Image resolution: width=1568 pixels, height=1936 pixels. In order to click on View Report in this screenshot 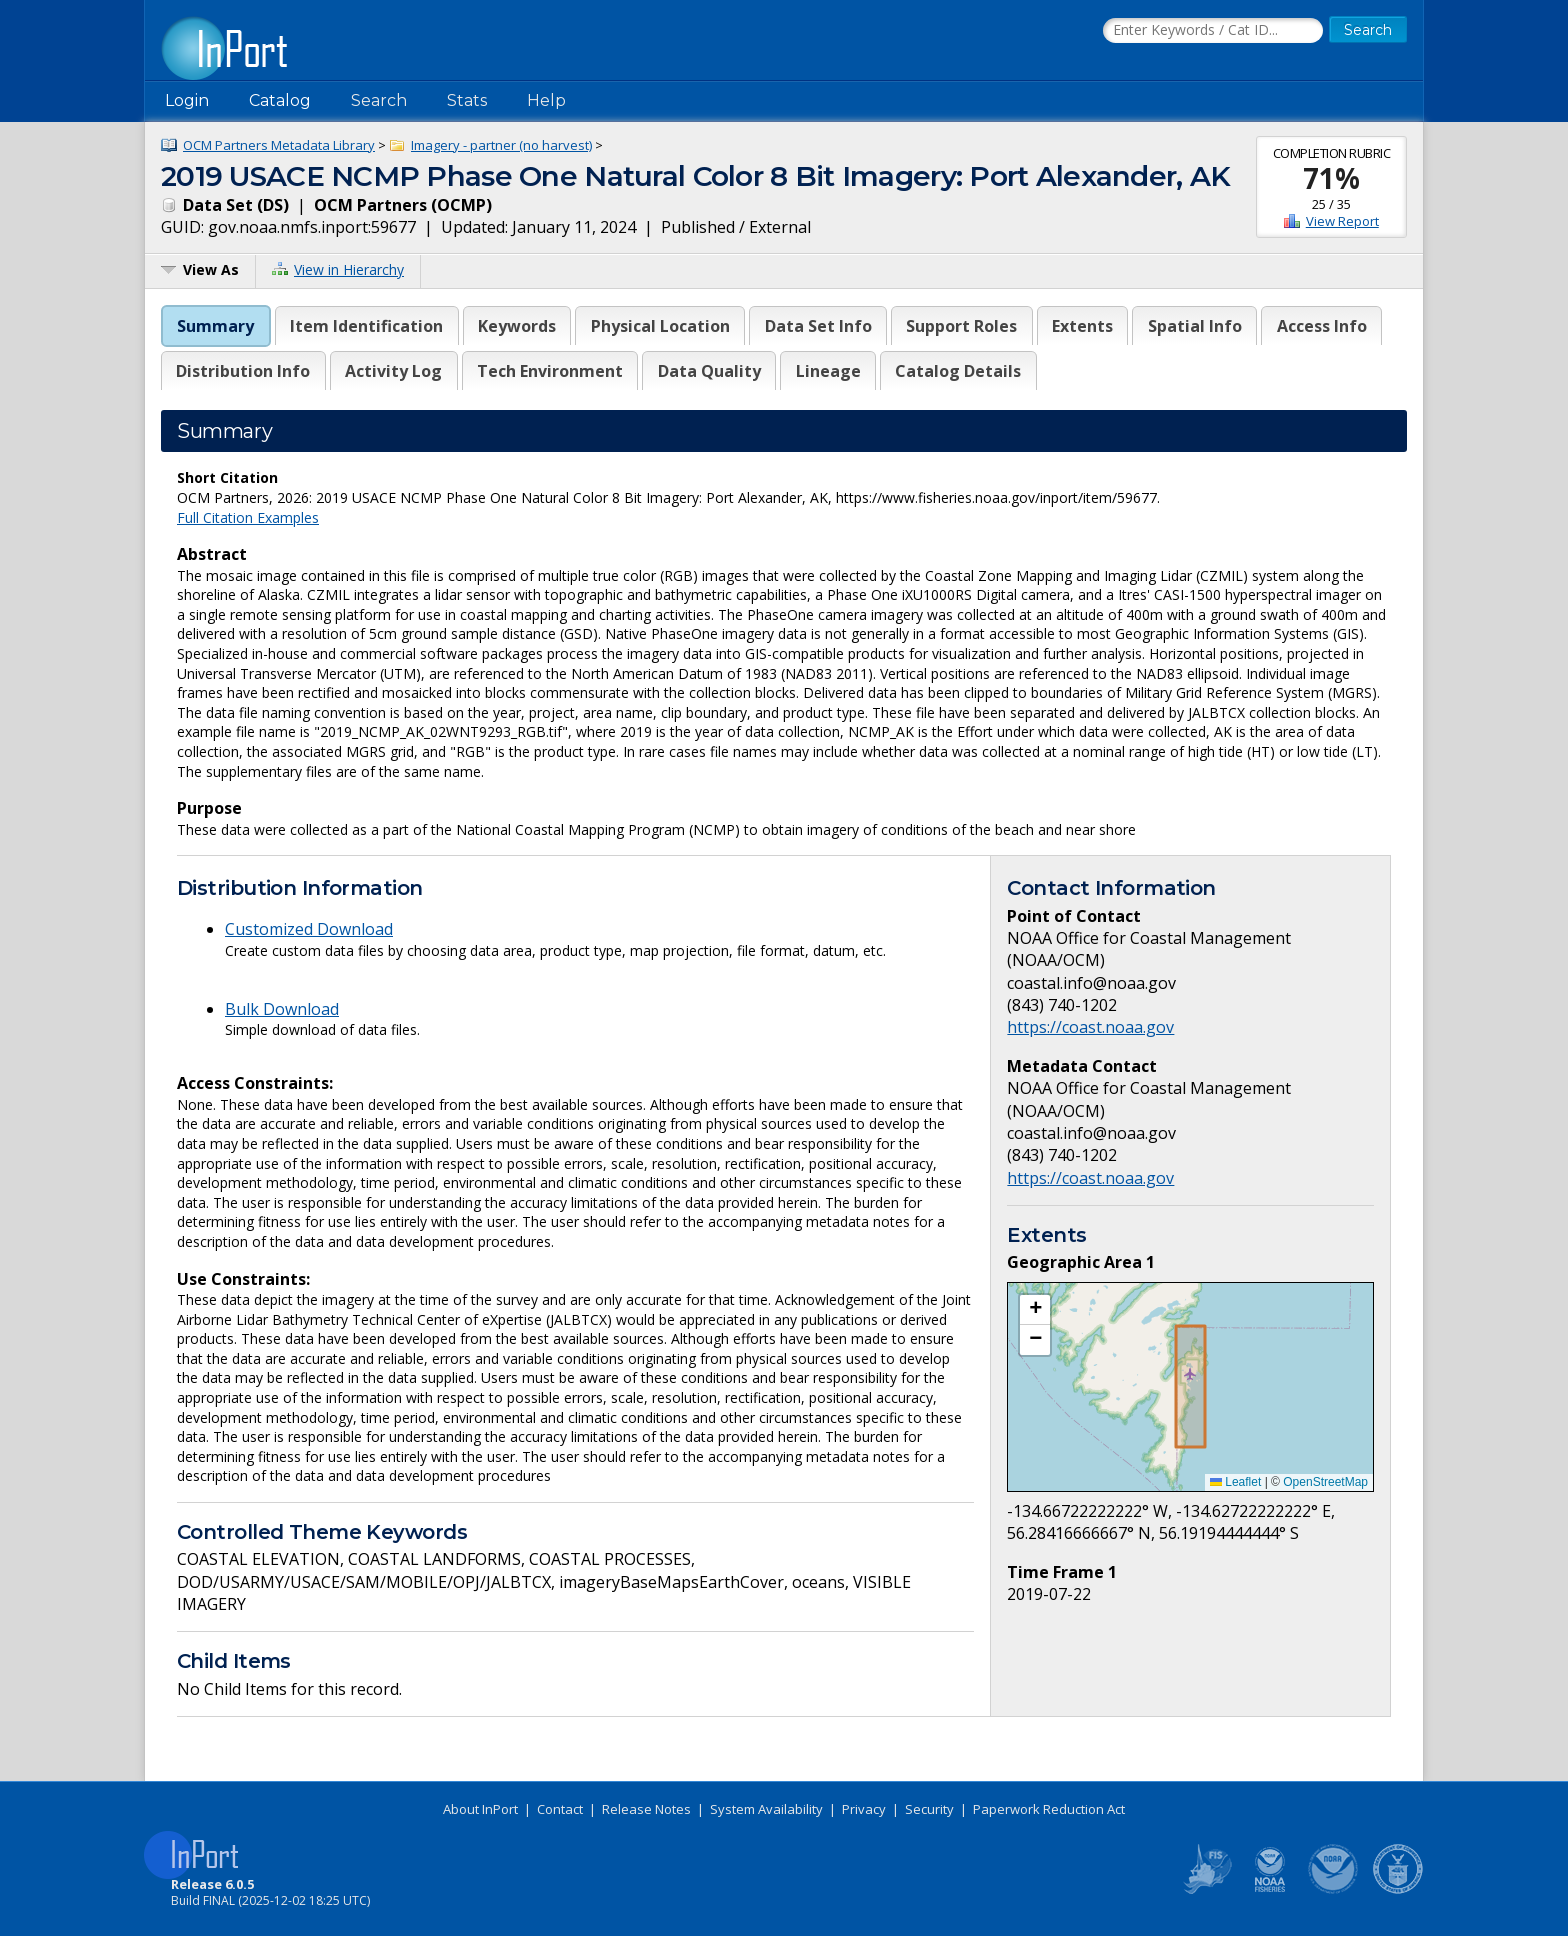, I will do `click(1342, 221)`.